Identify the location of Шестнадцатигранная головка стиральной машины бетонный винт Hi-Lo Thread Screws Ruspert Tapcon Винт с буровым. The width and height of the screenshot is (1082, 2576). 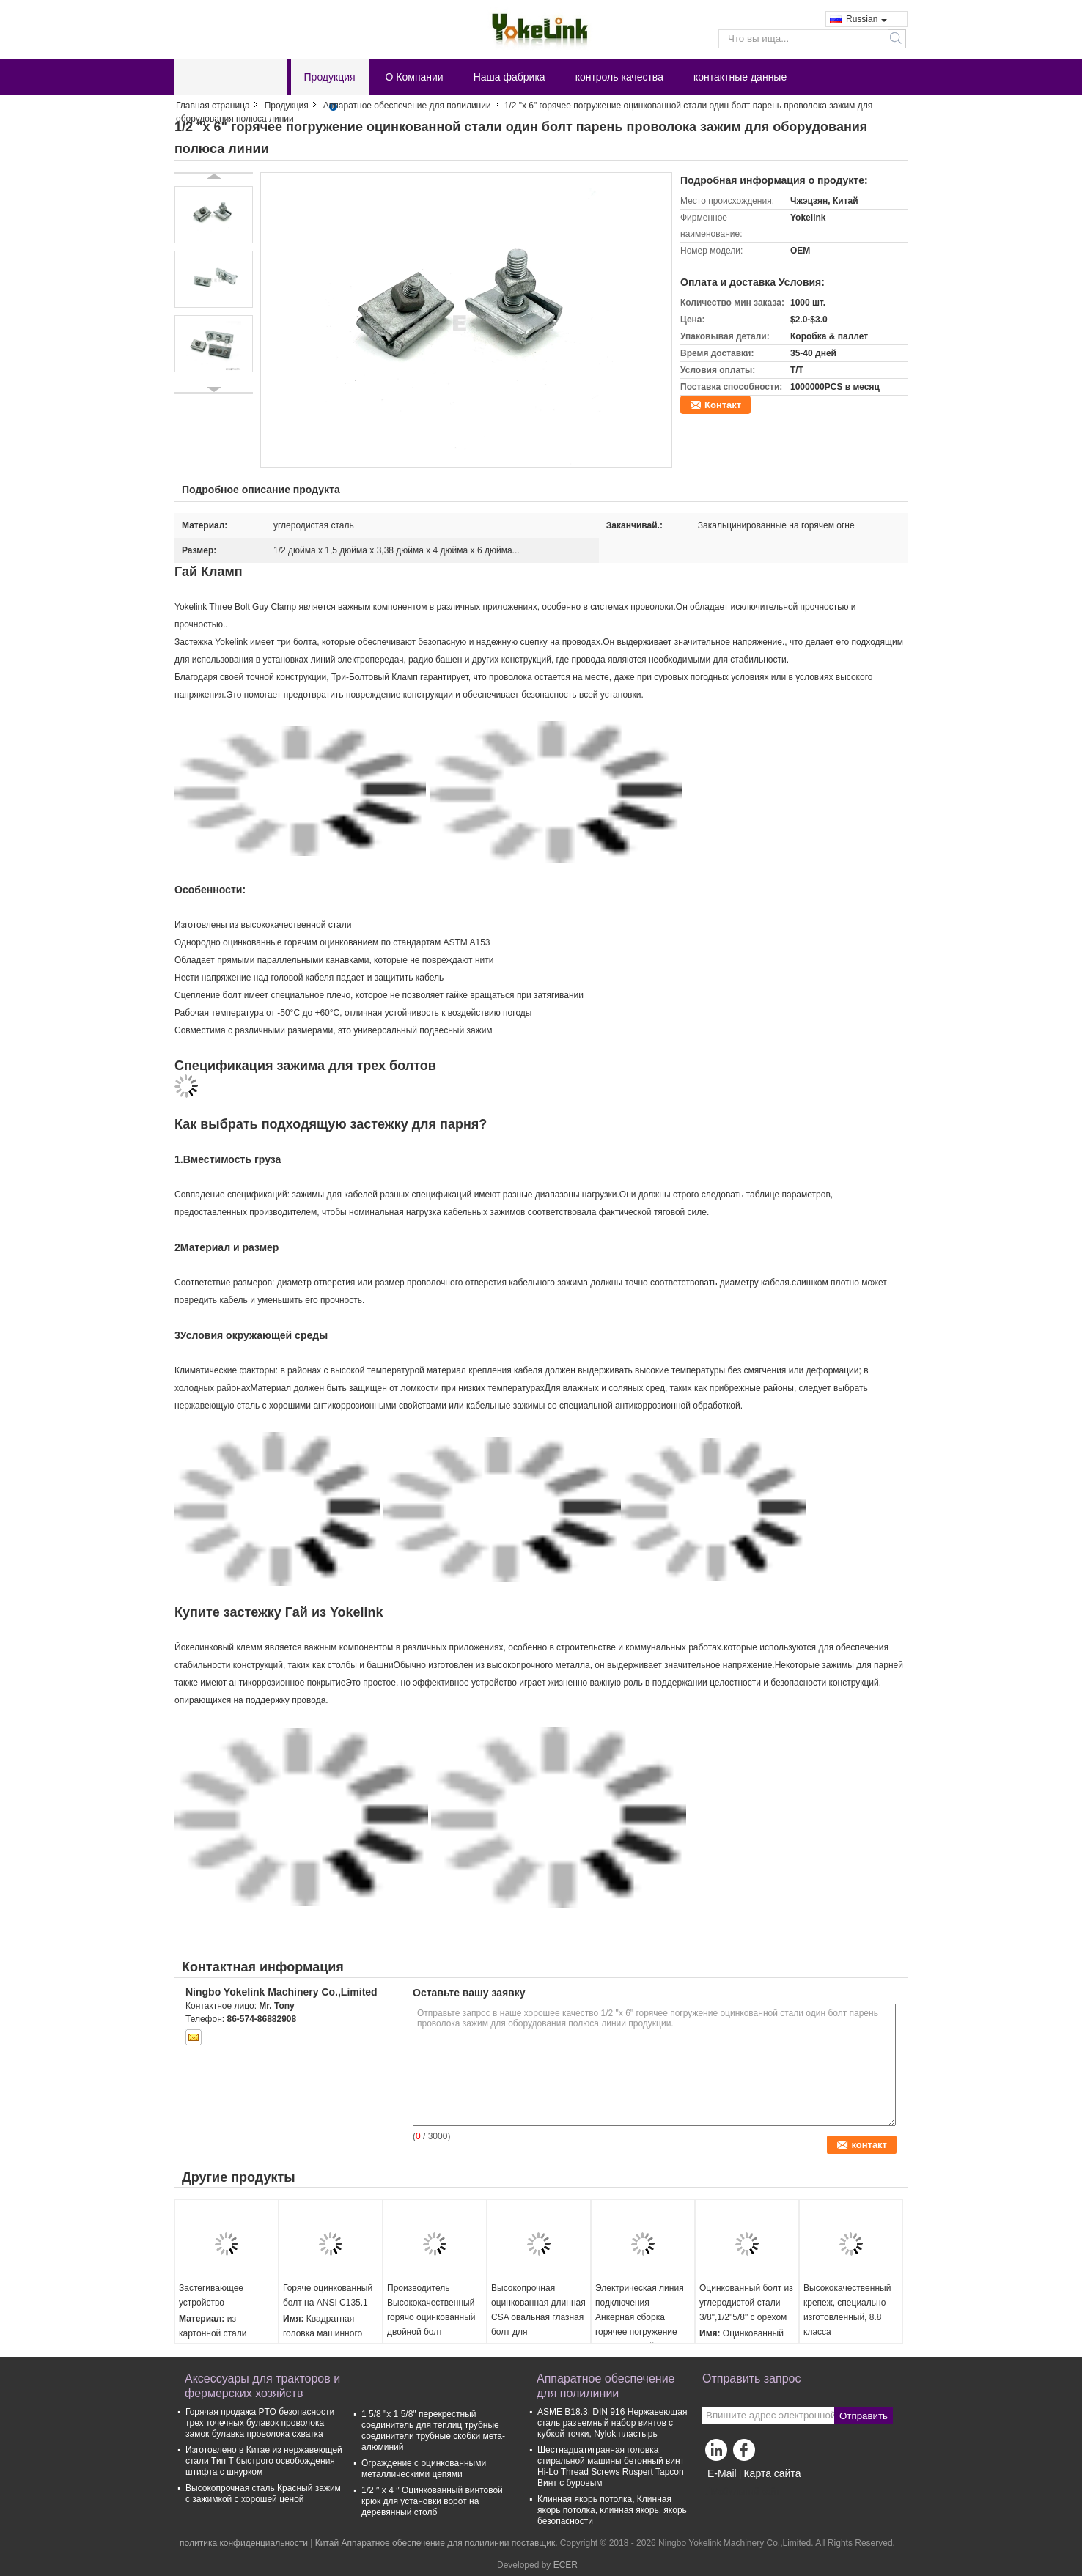
(610, 2466).